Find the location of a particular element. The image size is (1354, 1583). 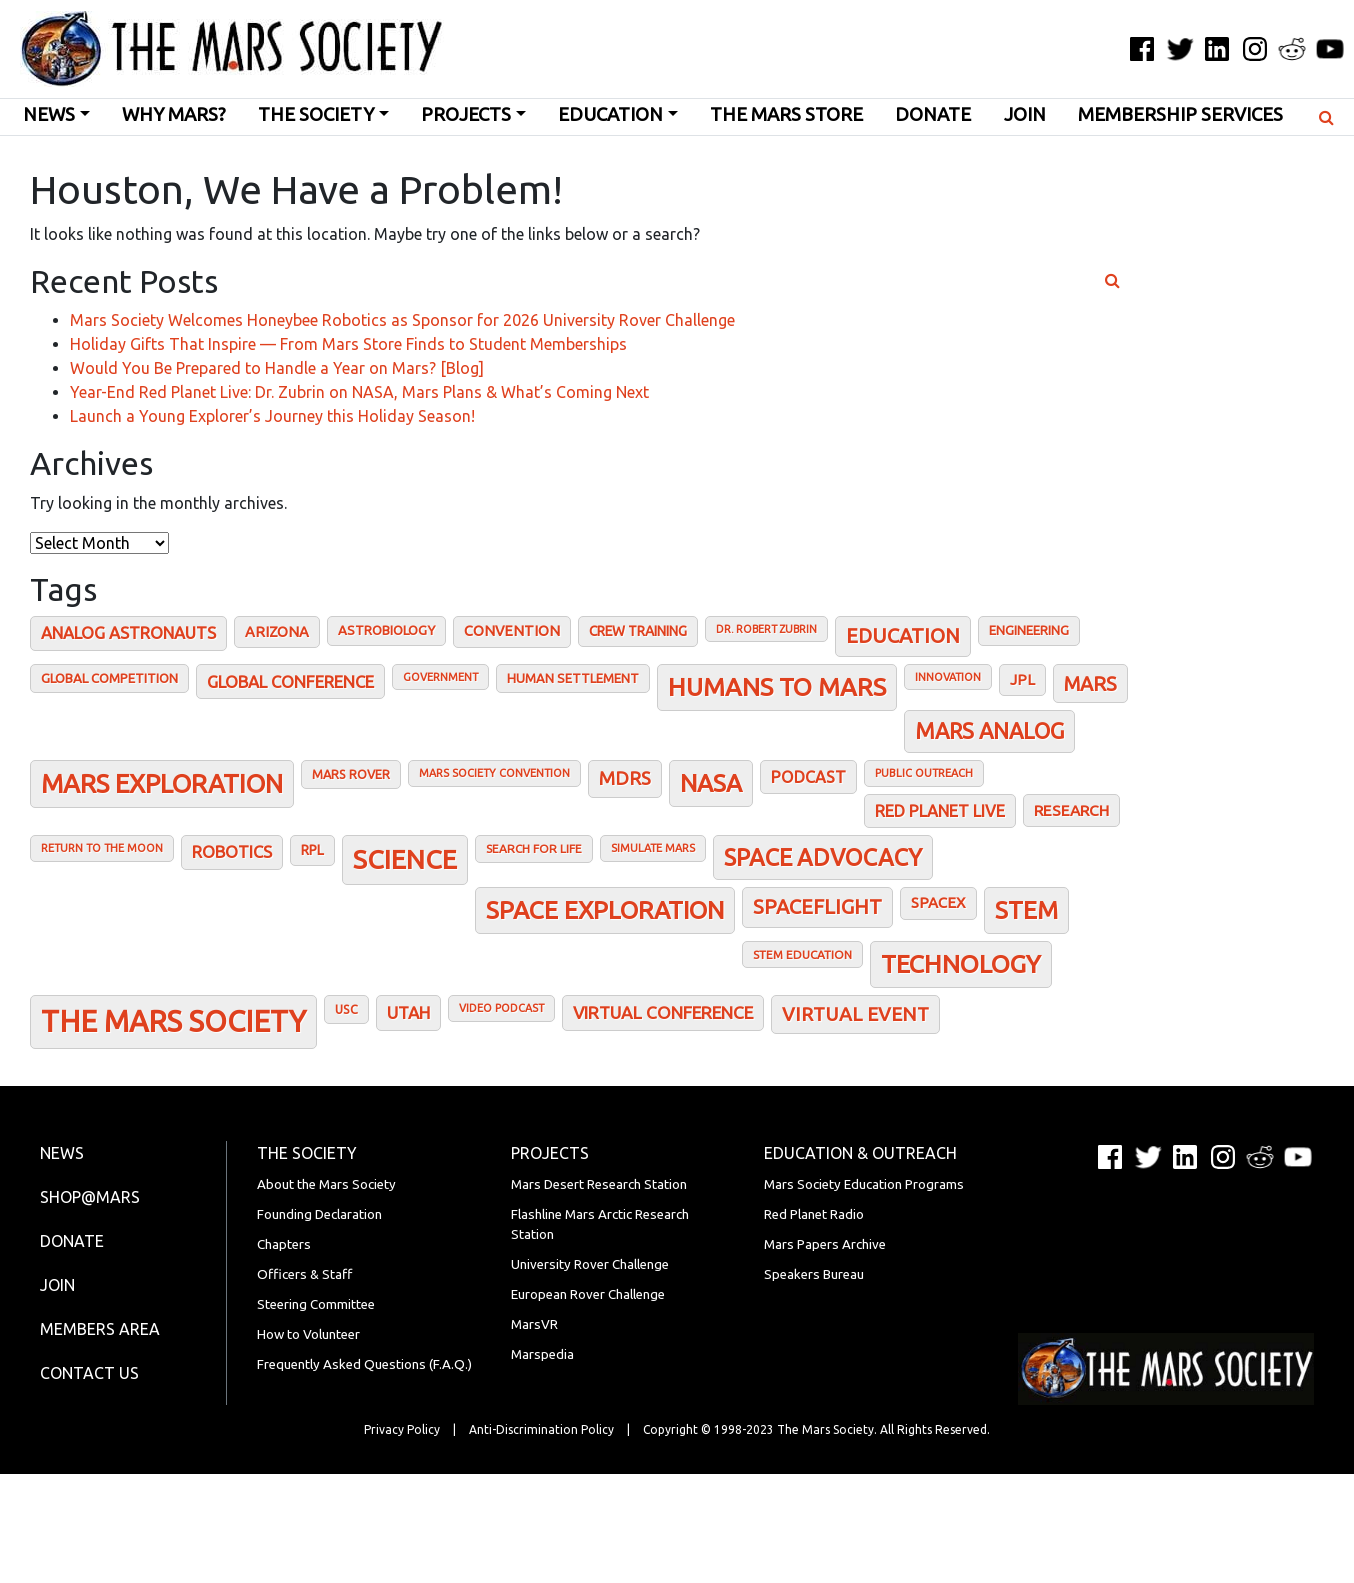

Spaceflight [Spaceflight (70 items)] is located at coordinates (817, 906).